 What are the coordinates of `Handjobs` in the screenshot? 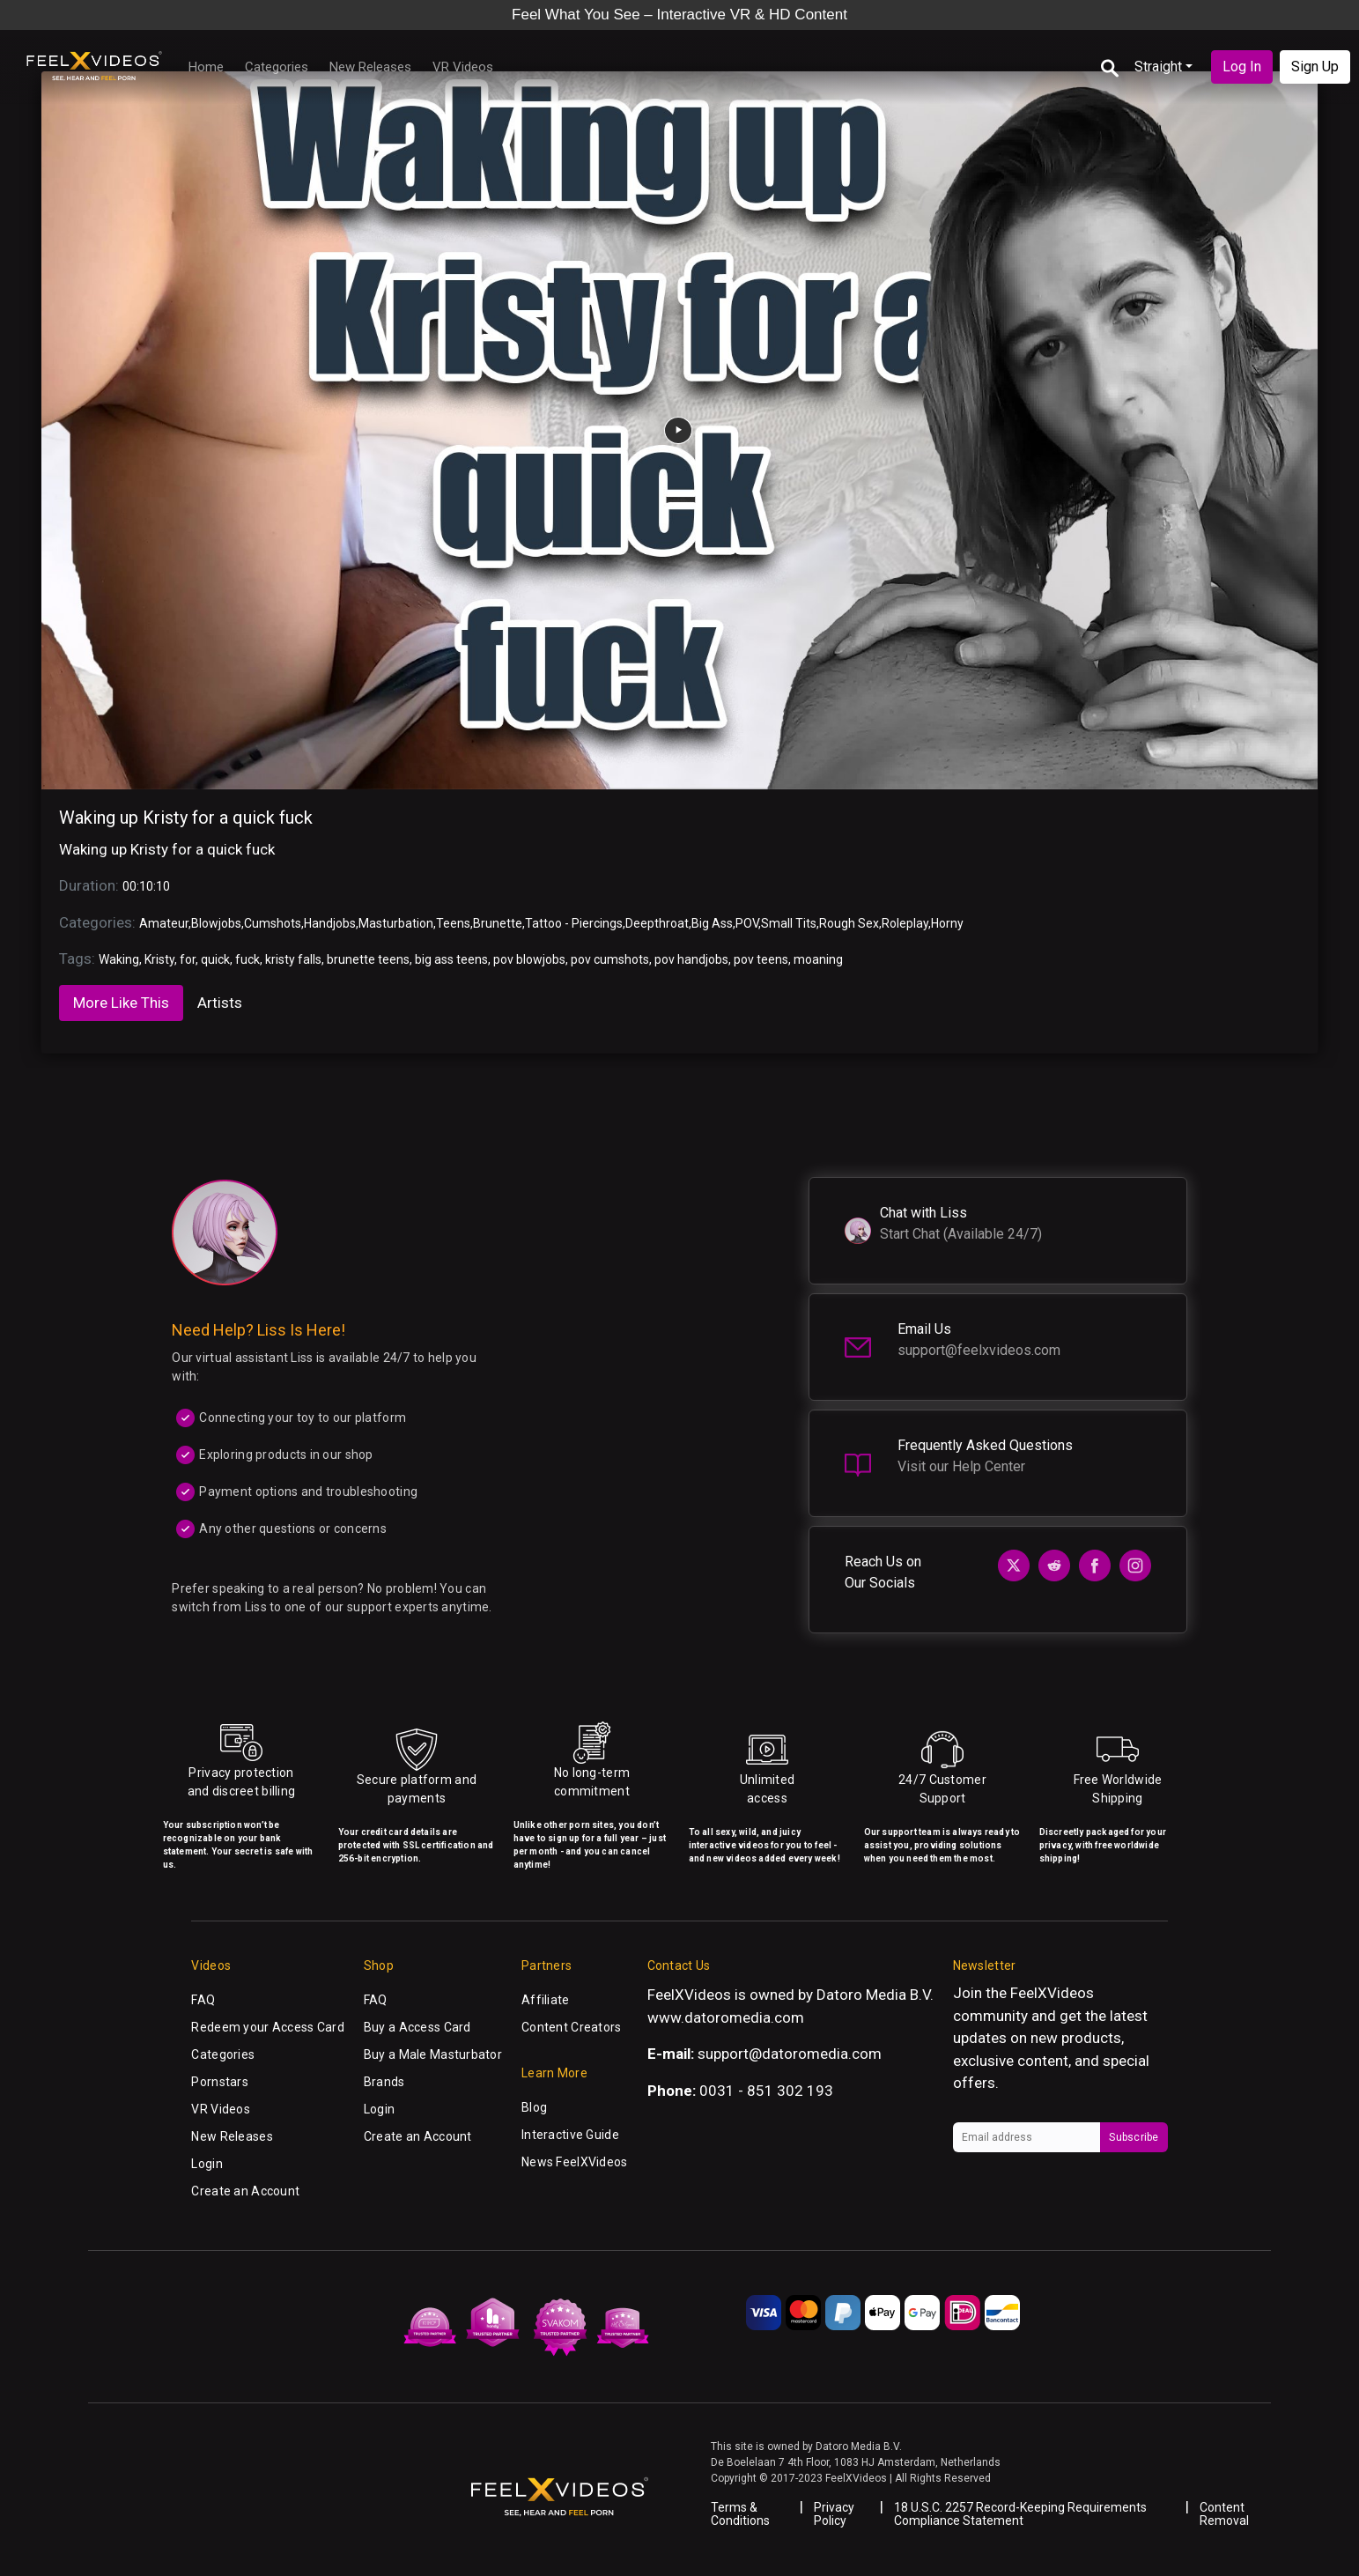 It's located at (330, 923).